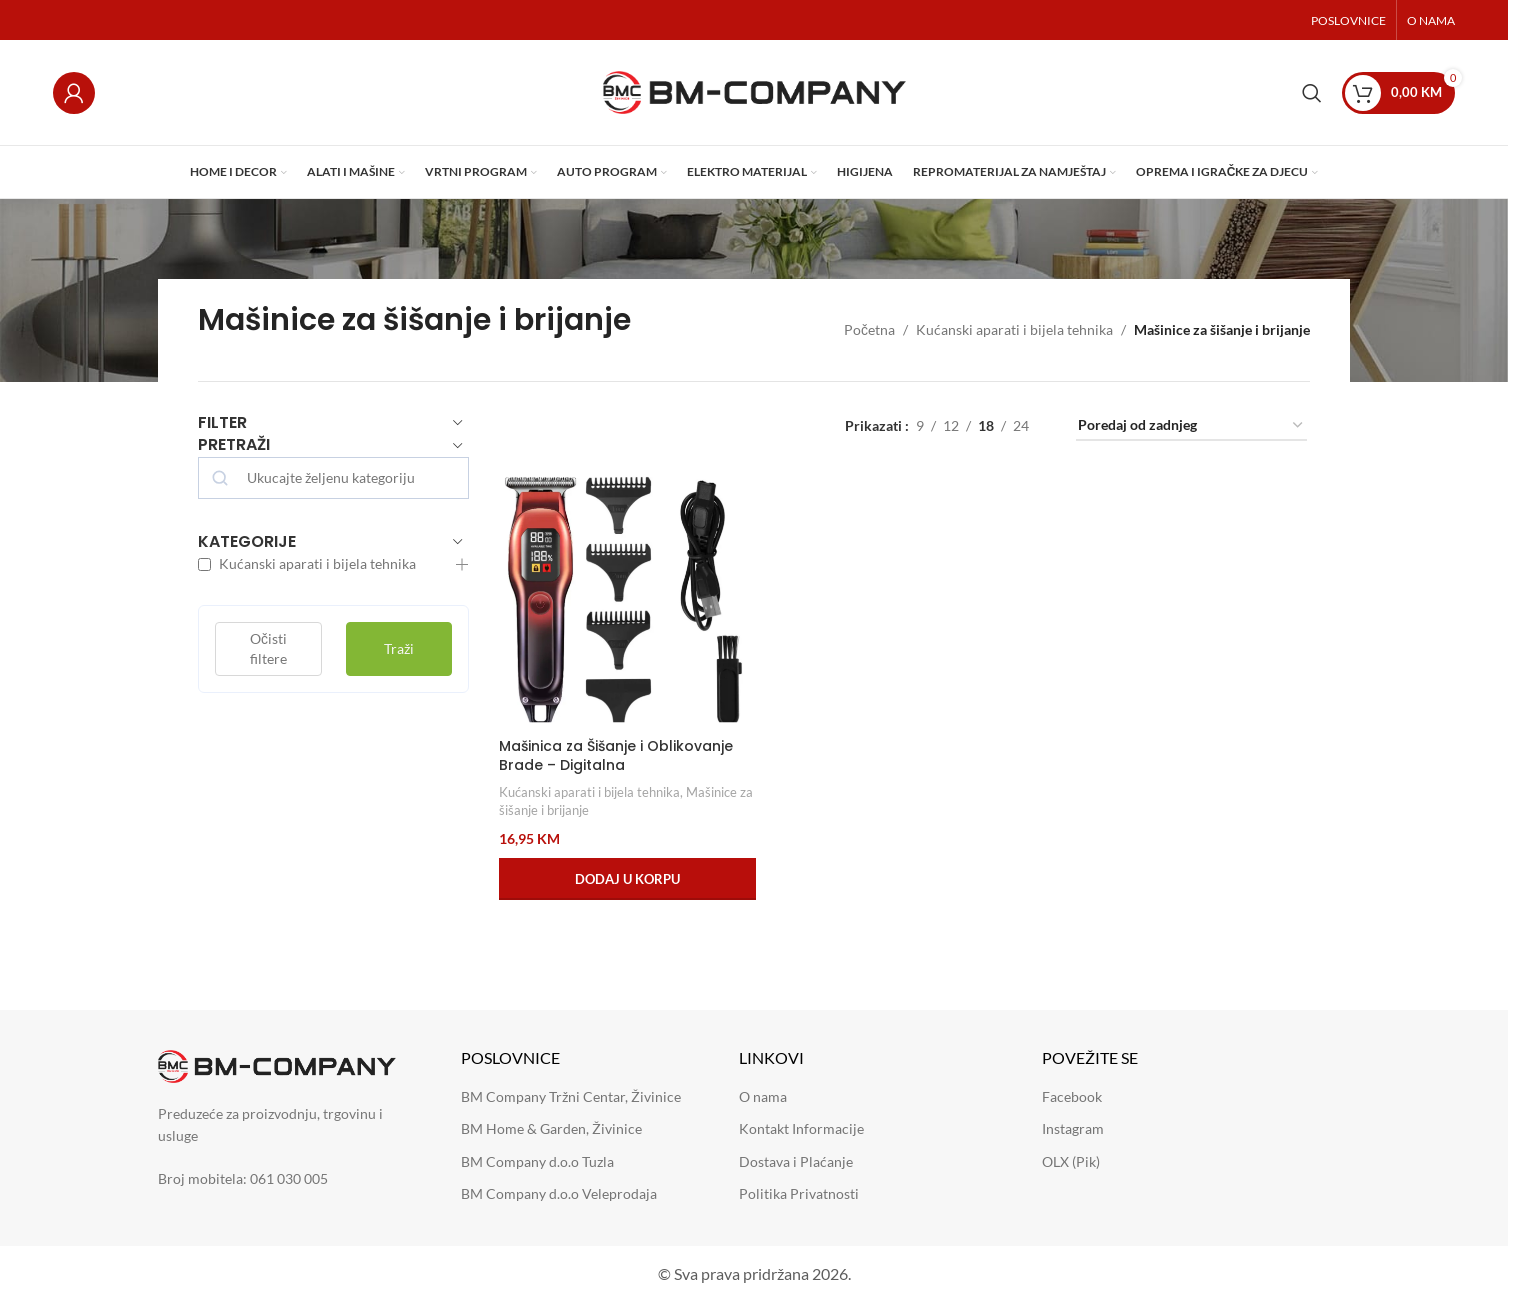 The image size is (1523, 1302). Describe the element at coordinates (1014, 329) in the screenshot. I see `Kućanski aparati i bijela tehnika` at that location.